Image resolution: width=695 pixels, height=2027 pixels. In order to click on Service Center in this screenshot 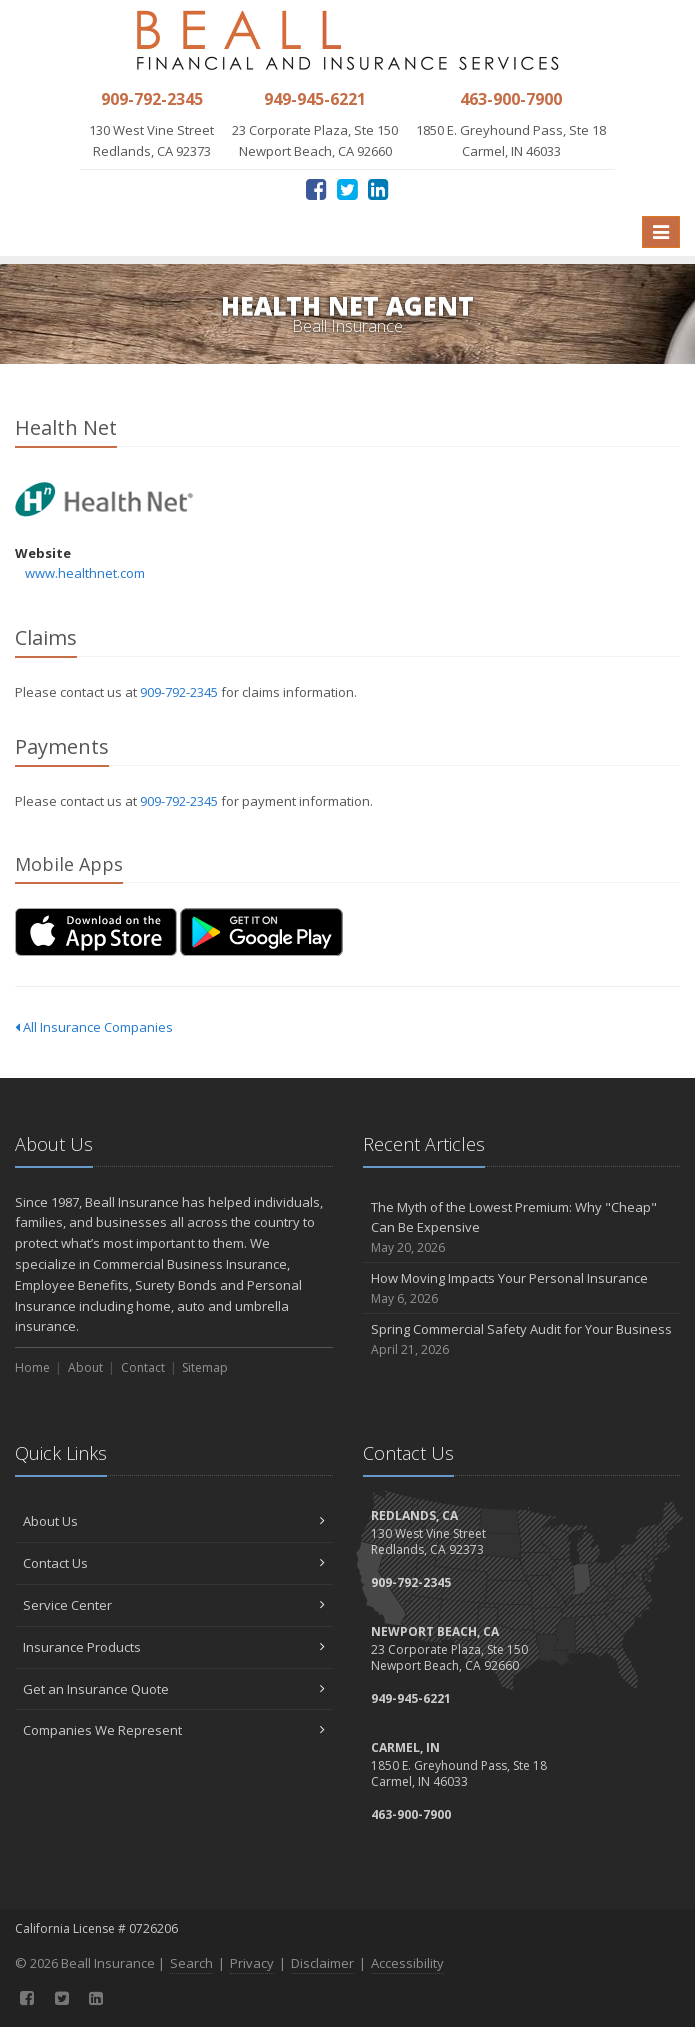, I will do `click(174, 1605)`.